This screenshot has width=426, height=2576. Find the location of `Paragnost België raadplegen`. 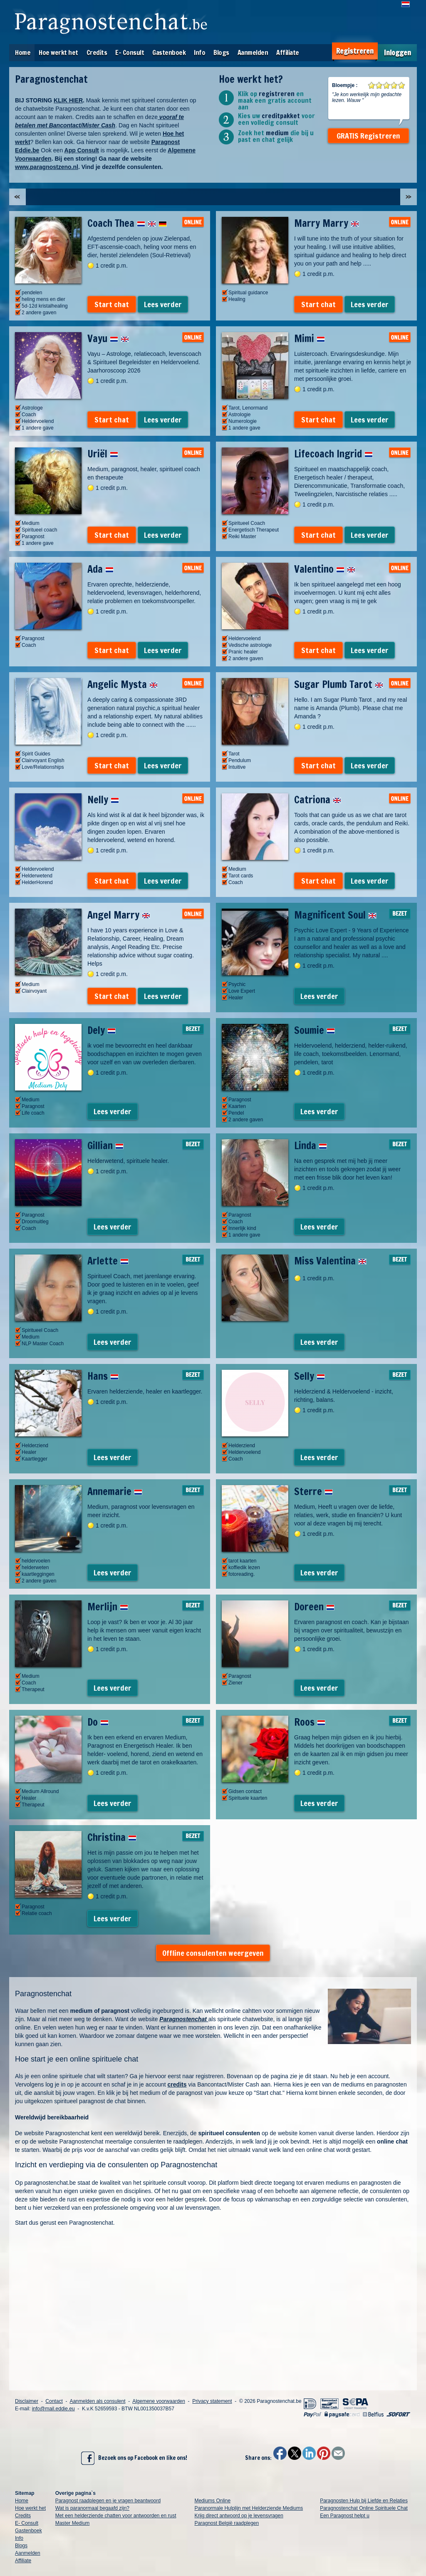

Paragnost België raadplegen is located at coordinates (226, 2523).